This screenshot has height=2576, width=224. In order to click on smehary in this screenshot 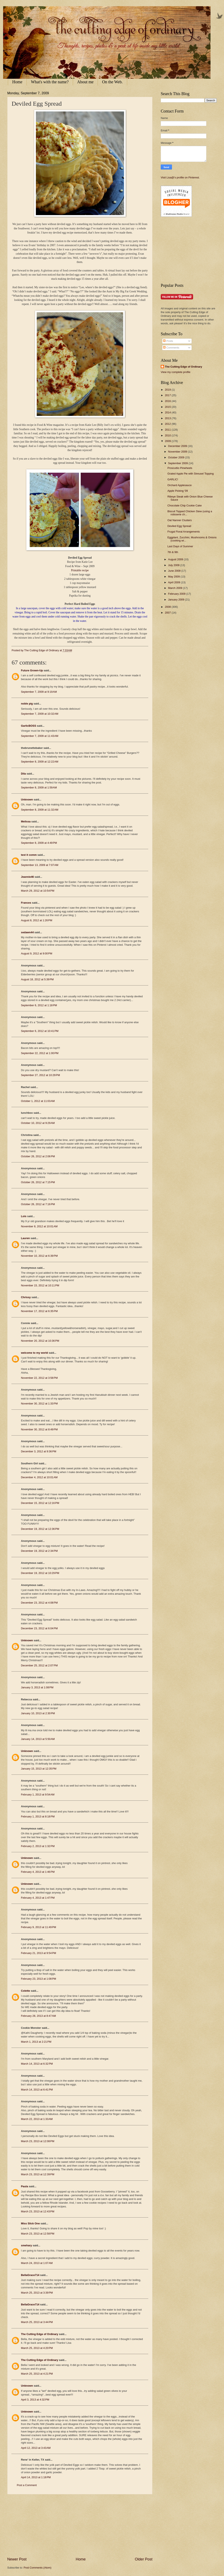, I will do `click(26, 2245)`.